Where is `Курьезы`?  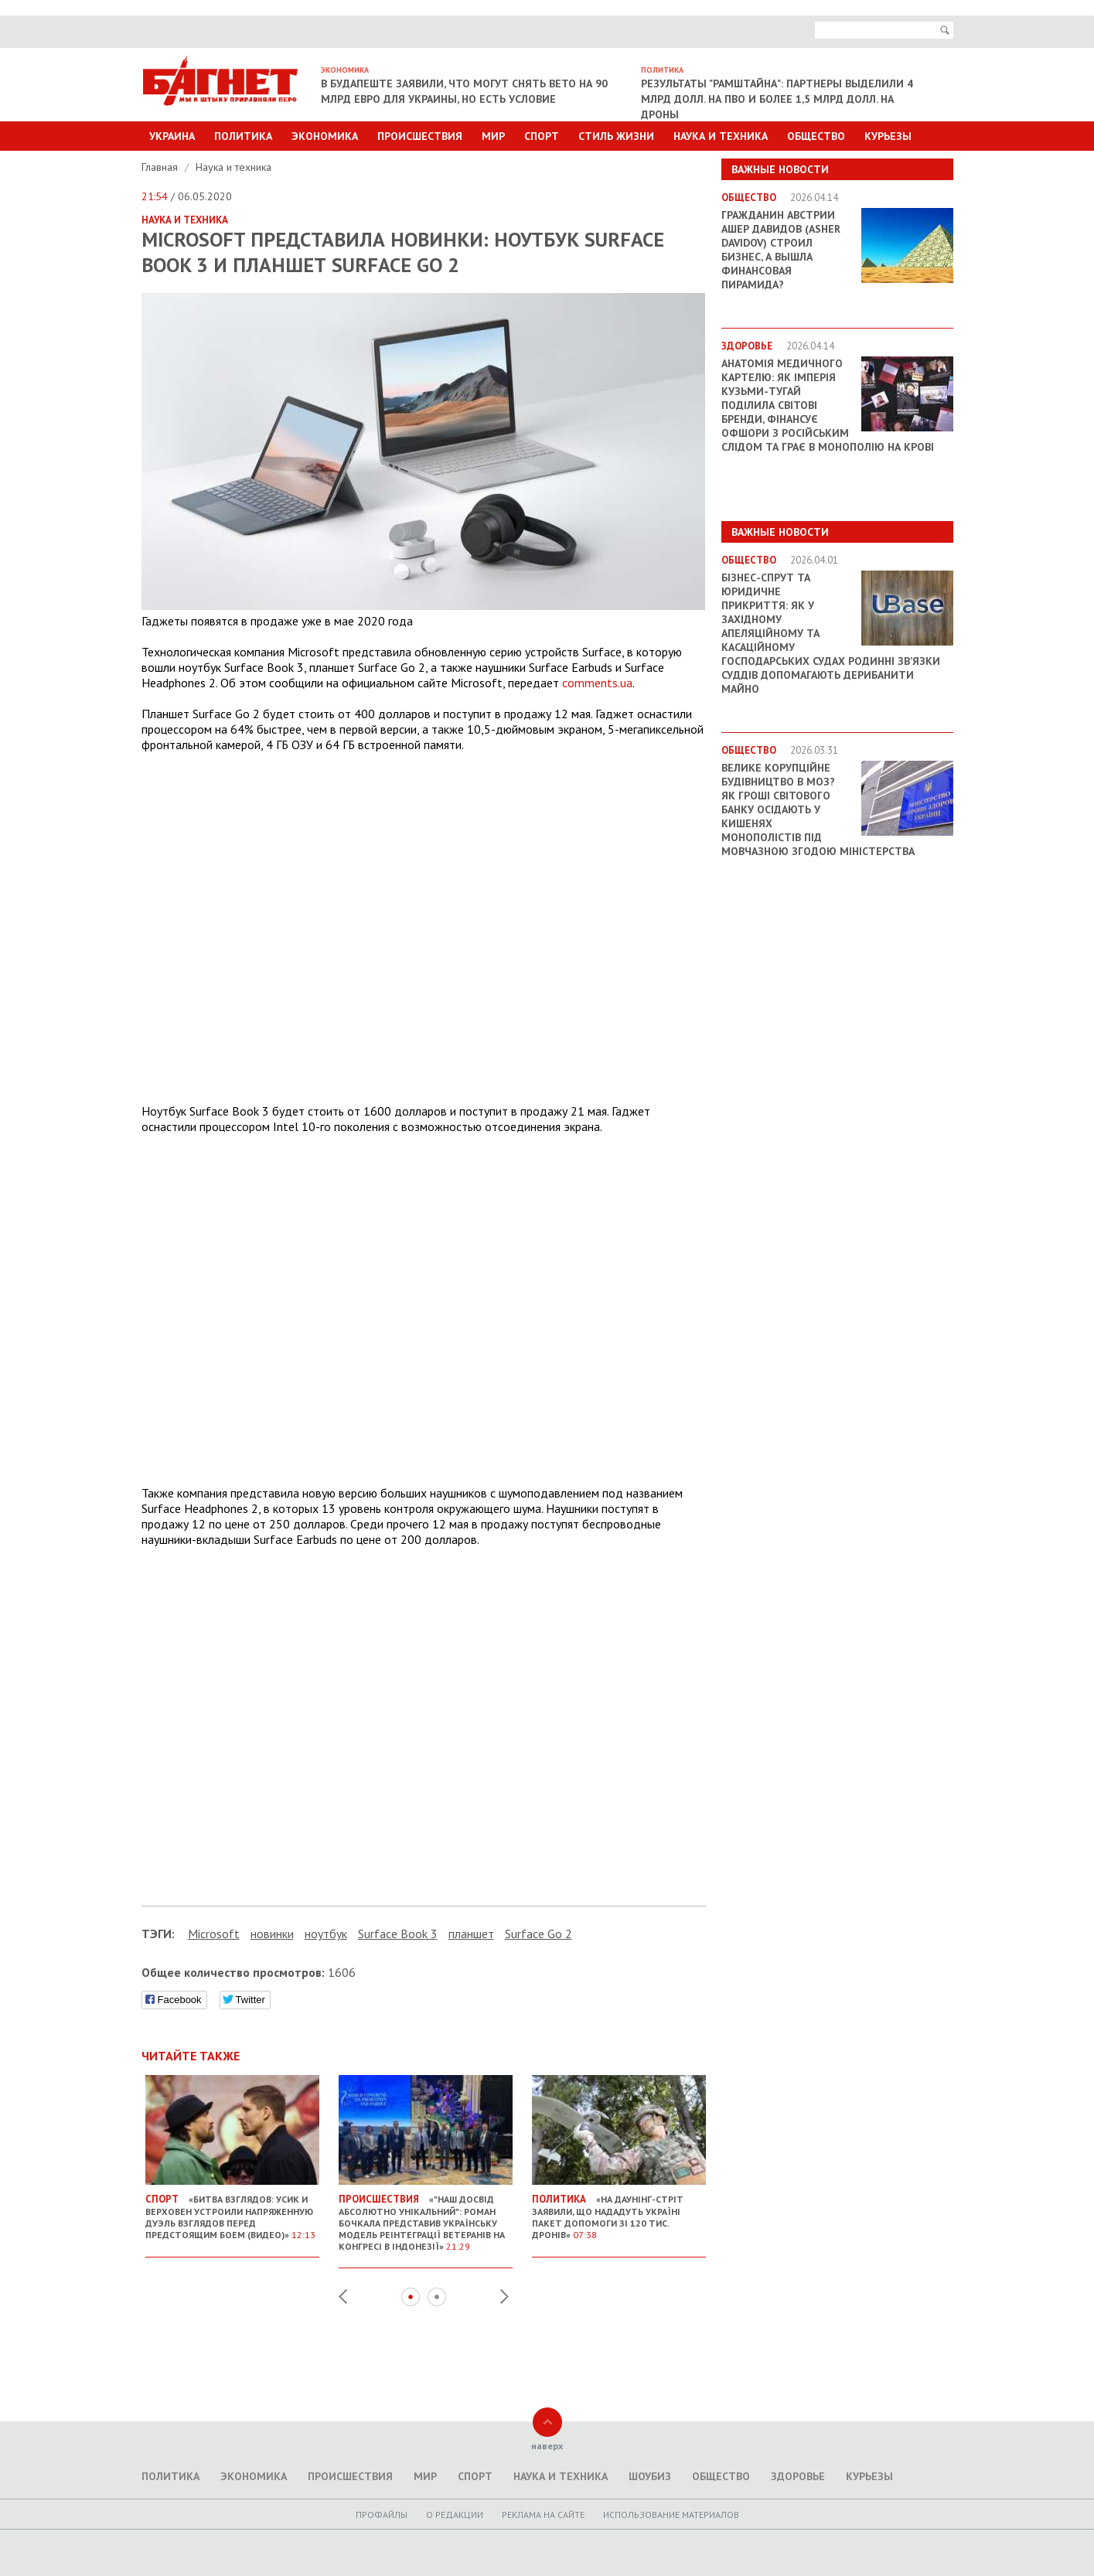 Курьезы is located at coordinates (888, 136).